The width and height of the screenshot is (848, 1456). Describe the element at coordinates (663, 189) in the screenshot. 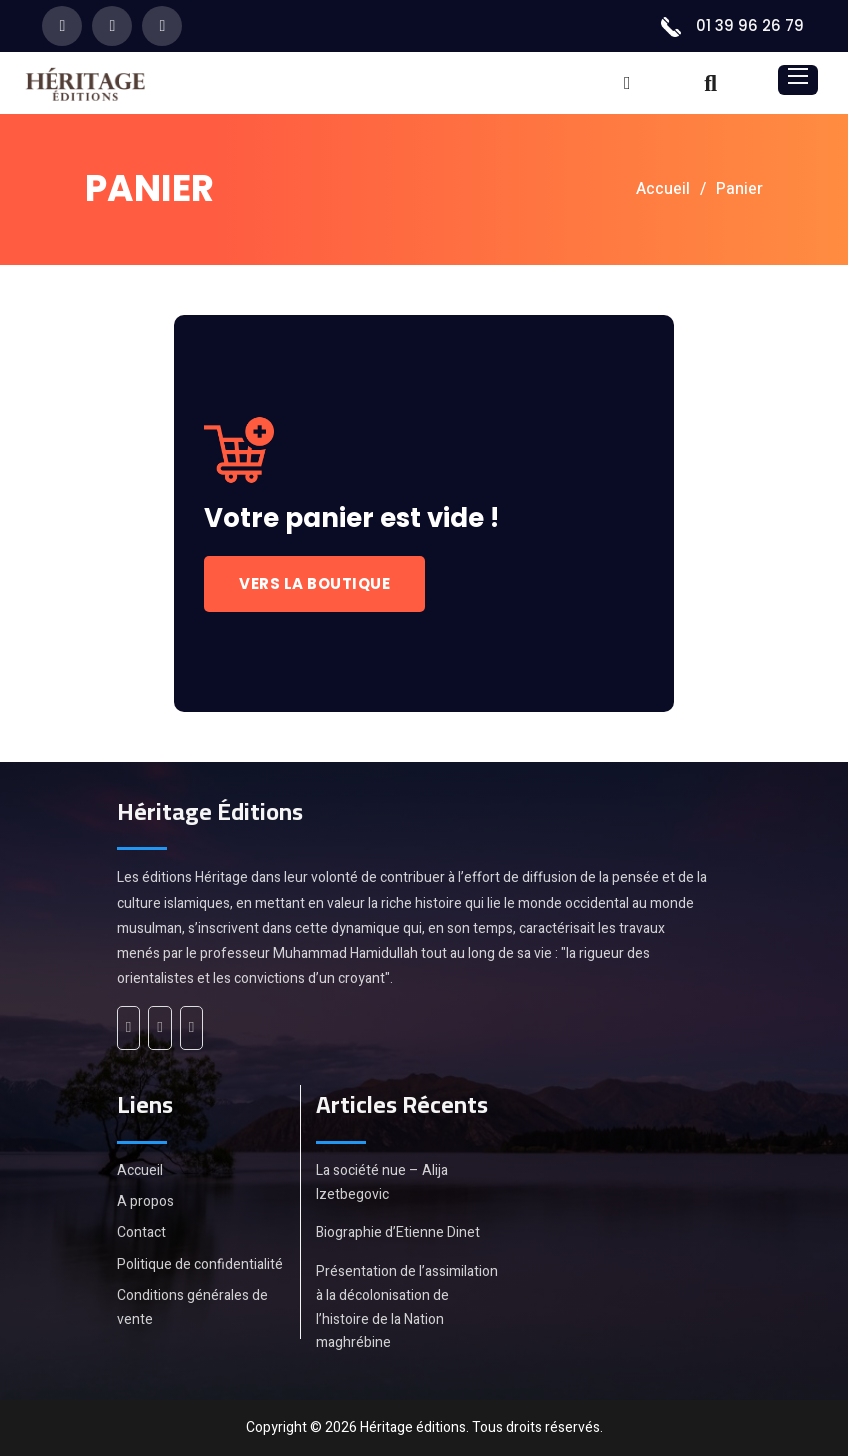

I see `Accueil` at that location.